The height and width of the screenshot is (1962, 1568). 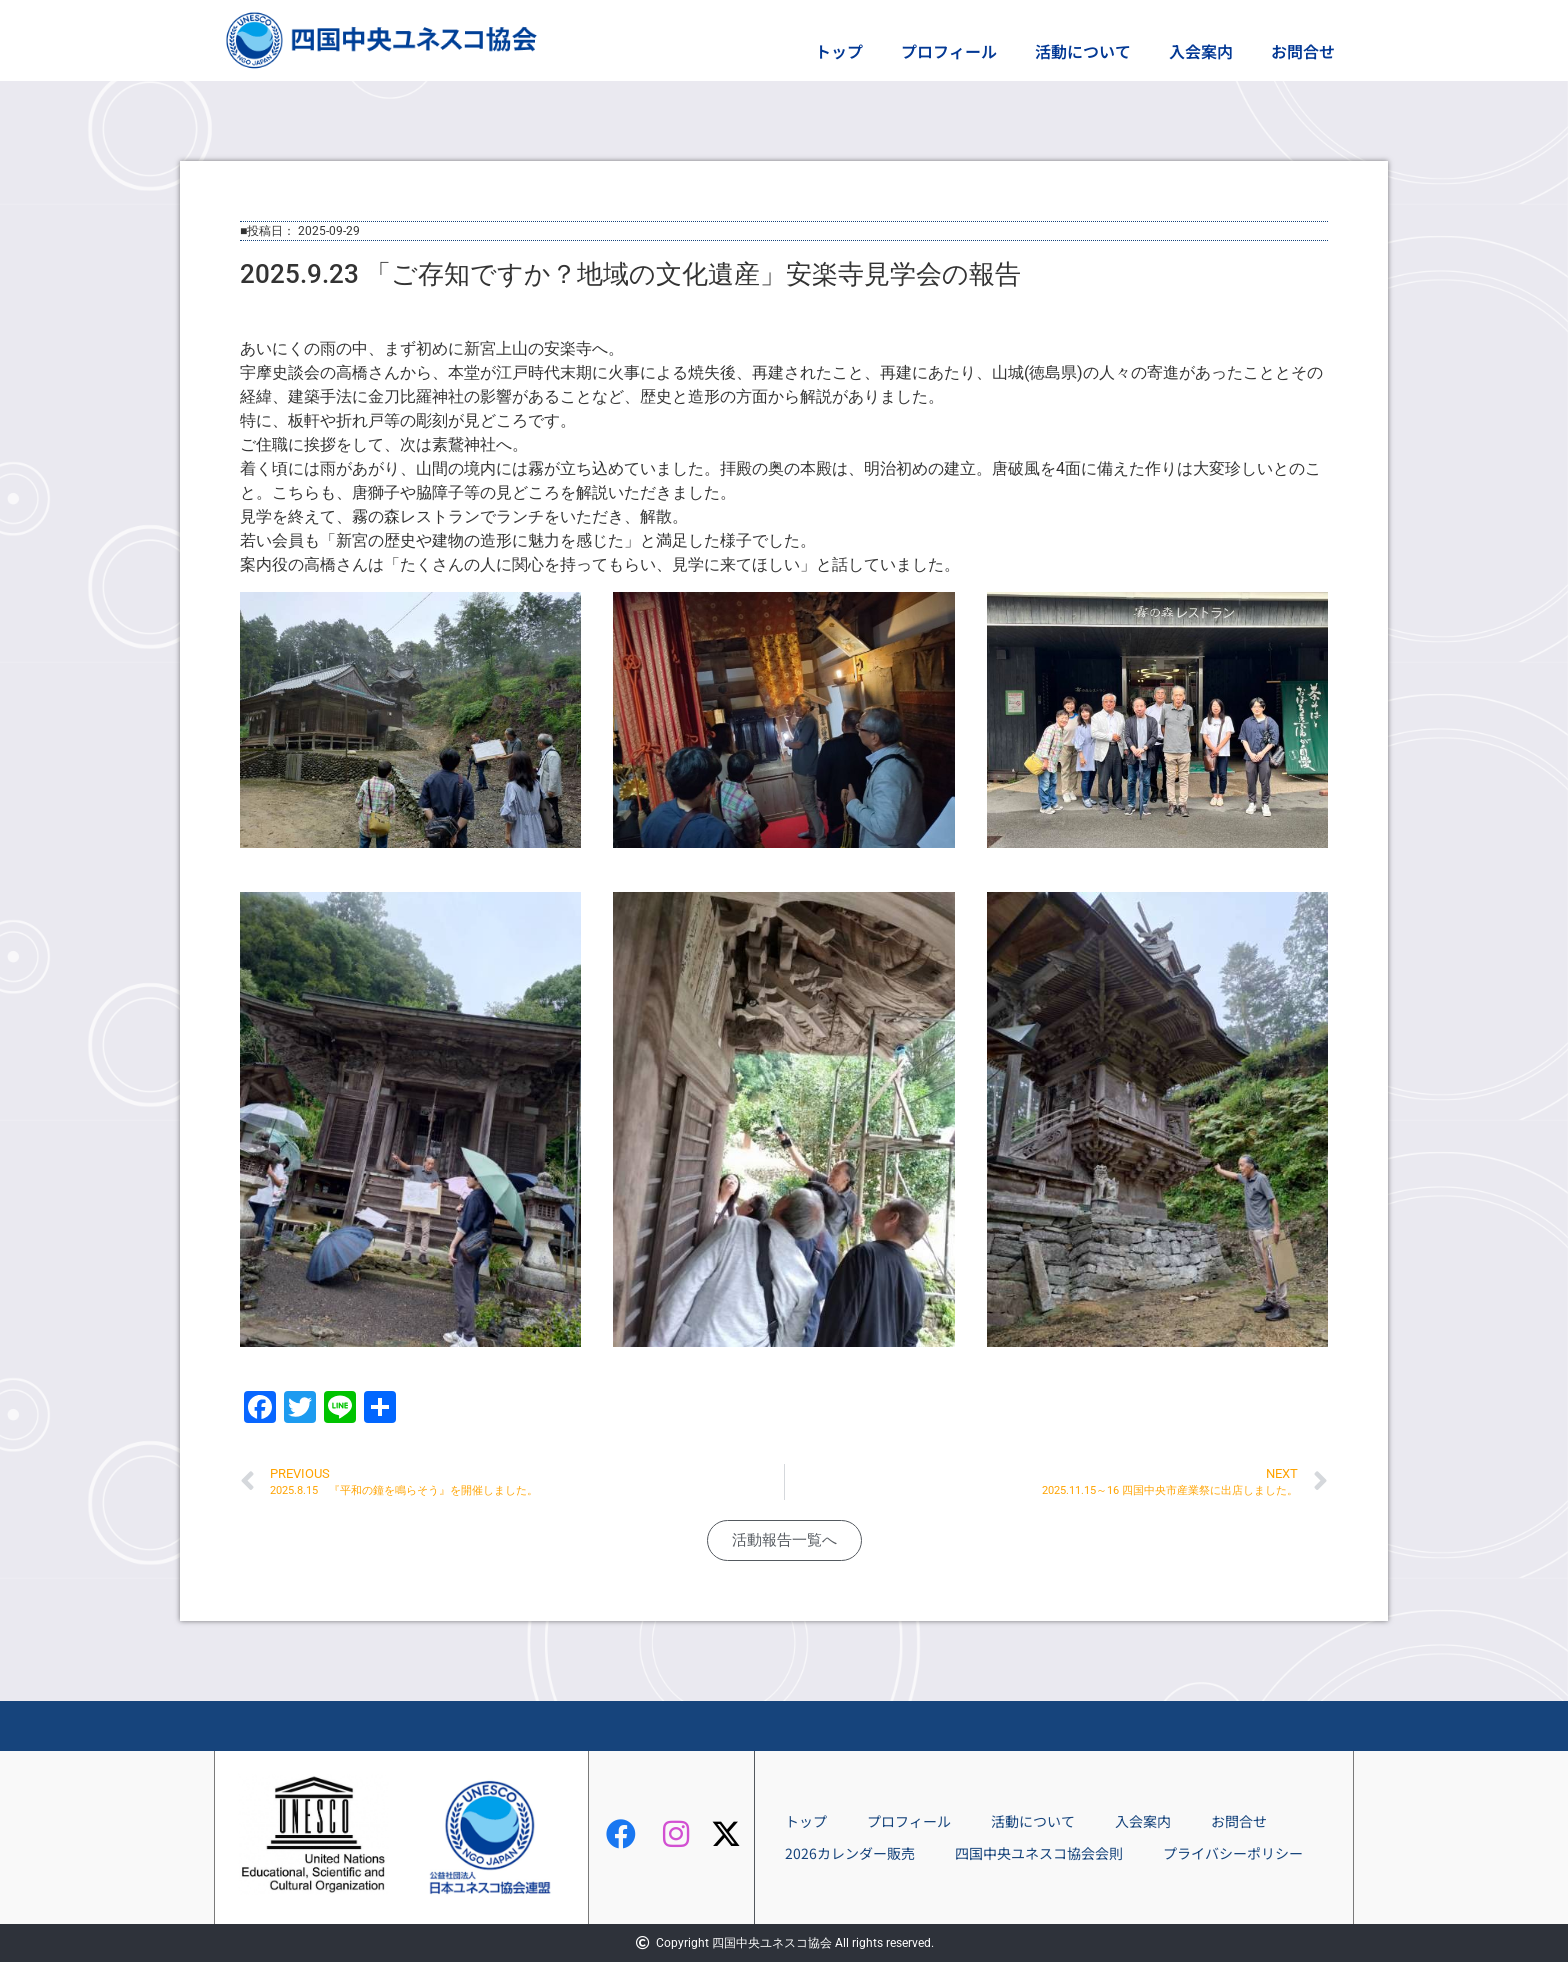 I want to click on プライバシーポリシー, so click(x=1233, y=1853).